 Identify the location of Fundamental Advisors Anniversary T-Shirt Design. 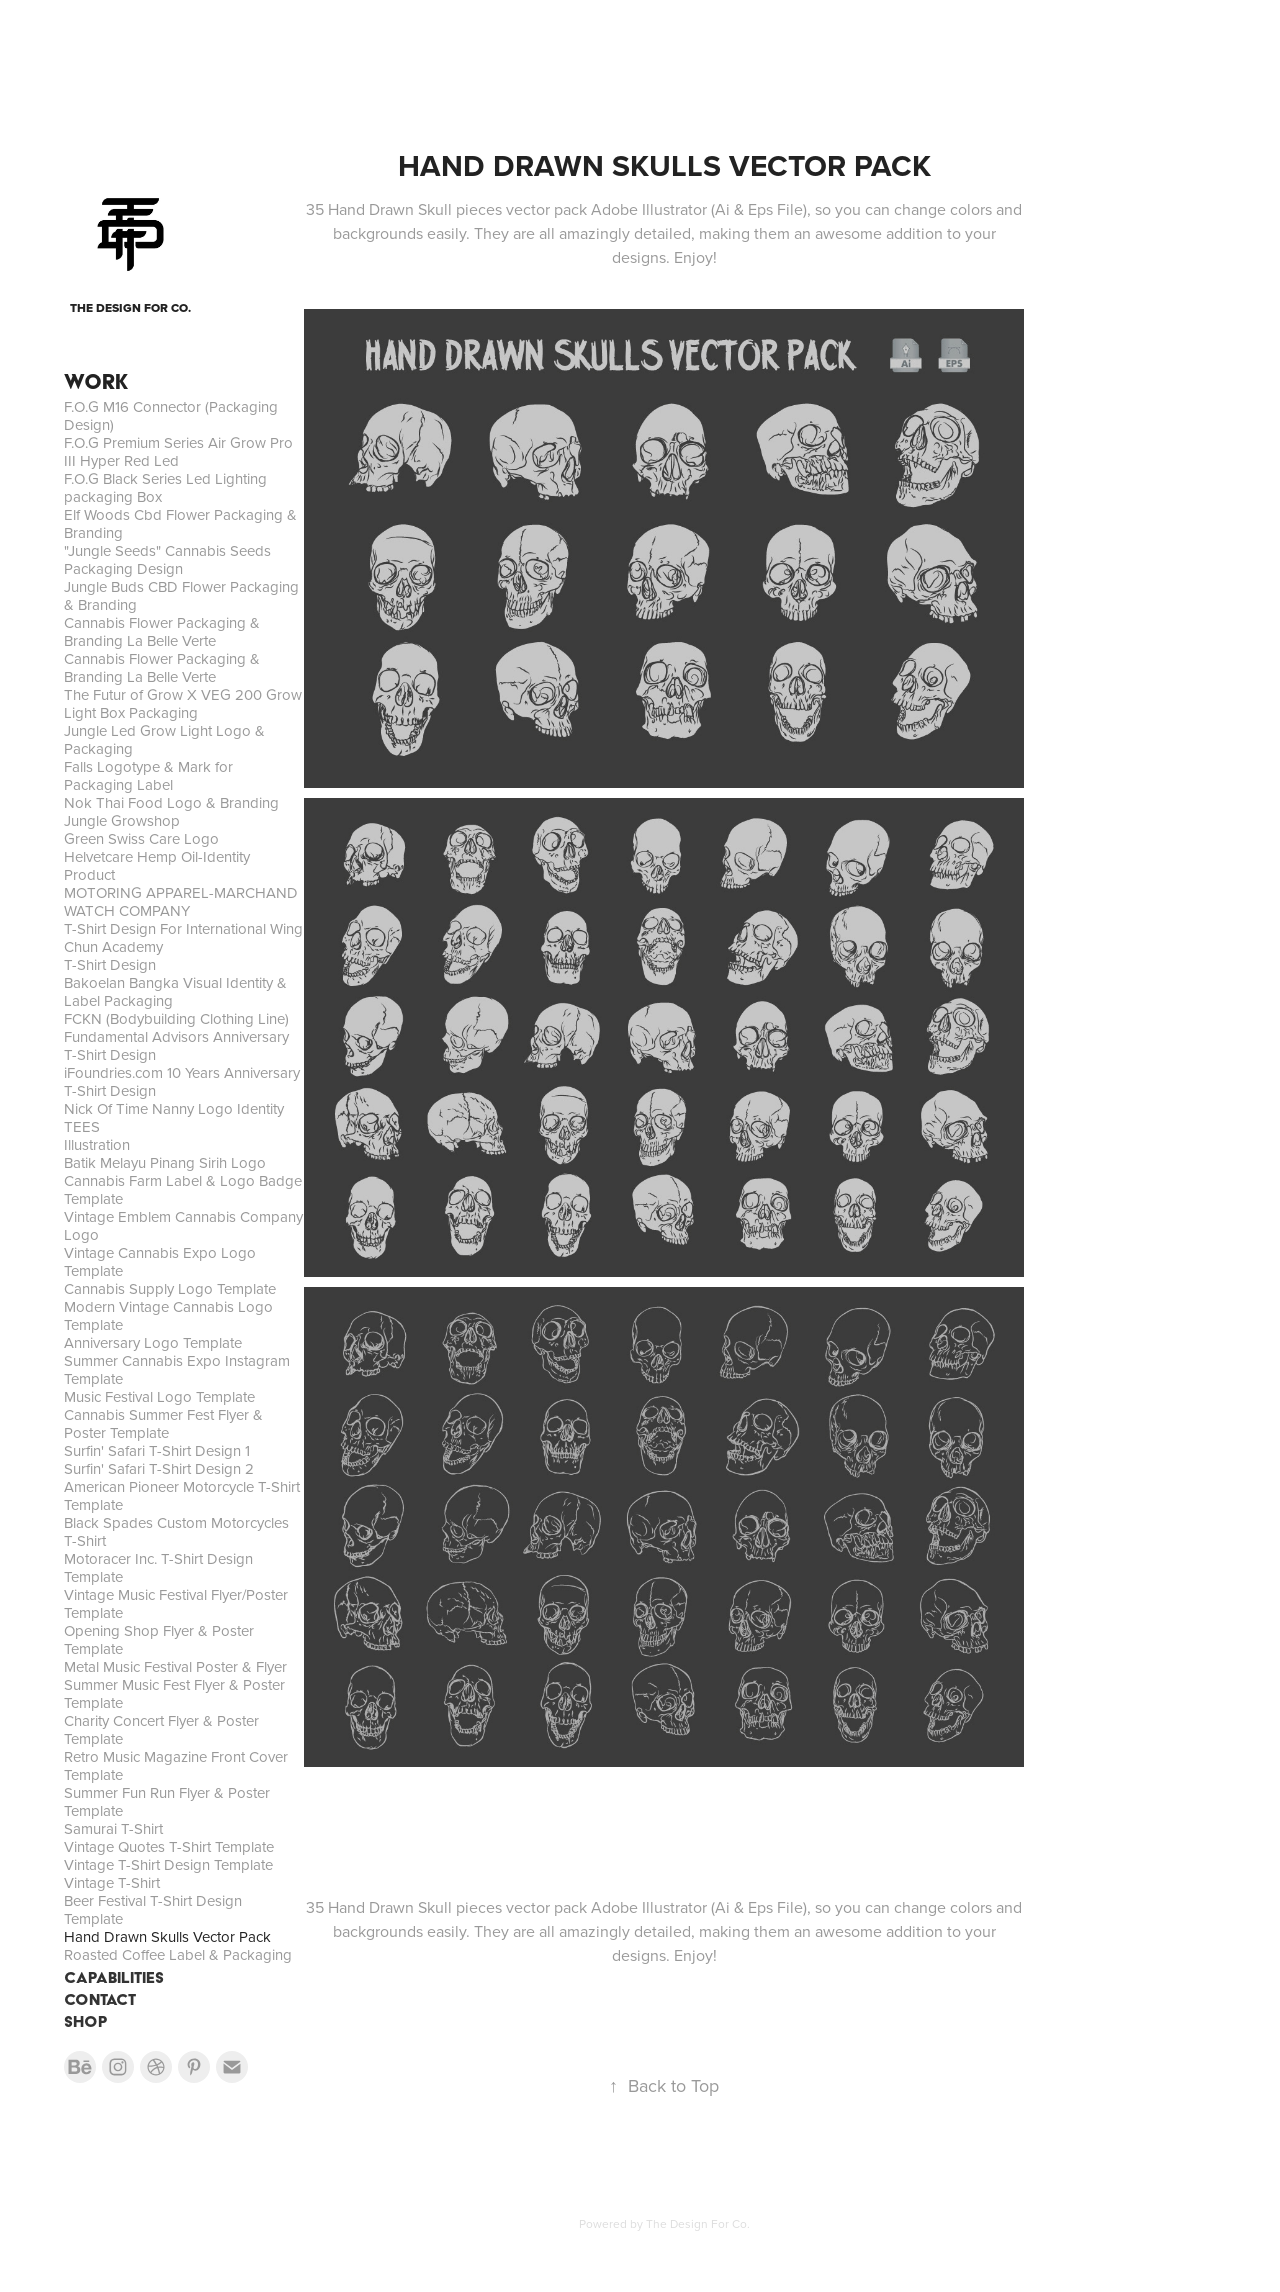
(176, 1045).